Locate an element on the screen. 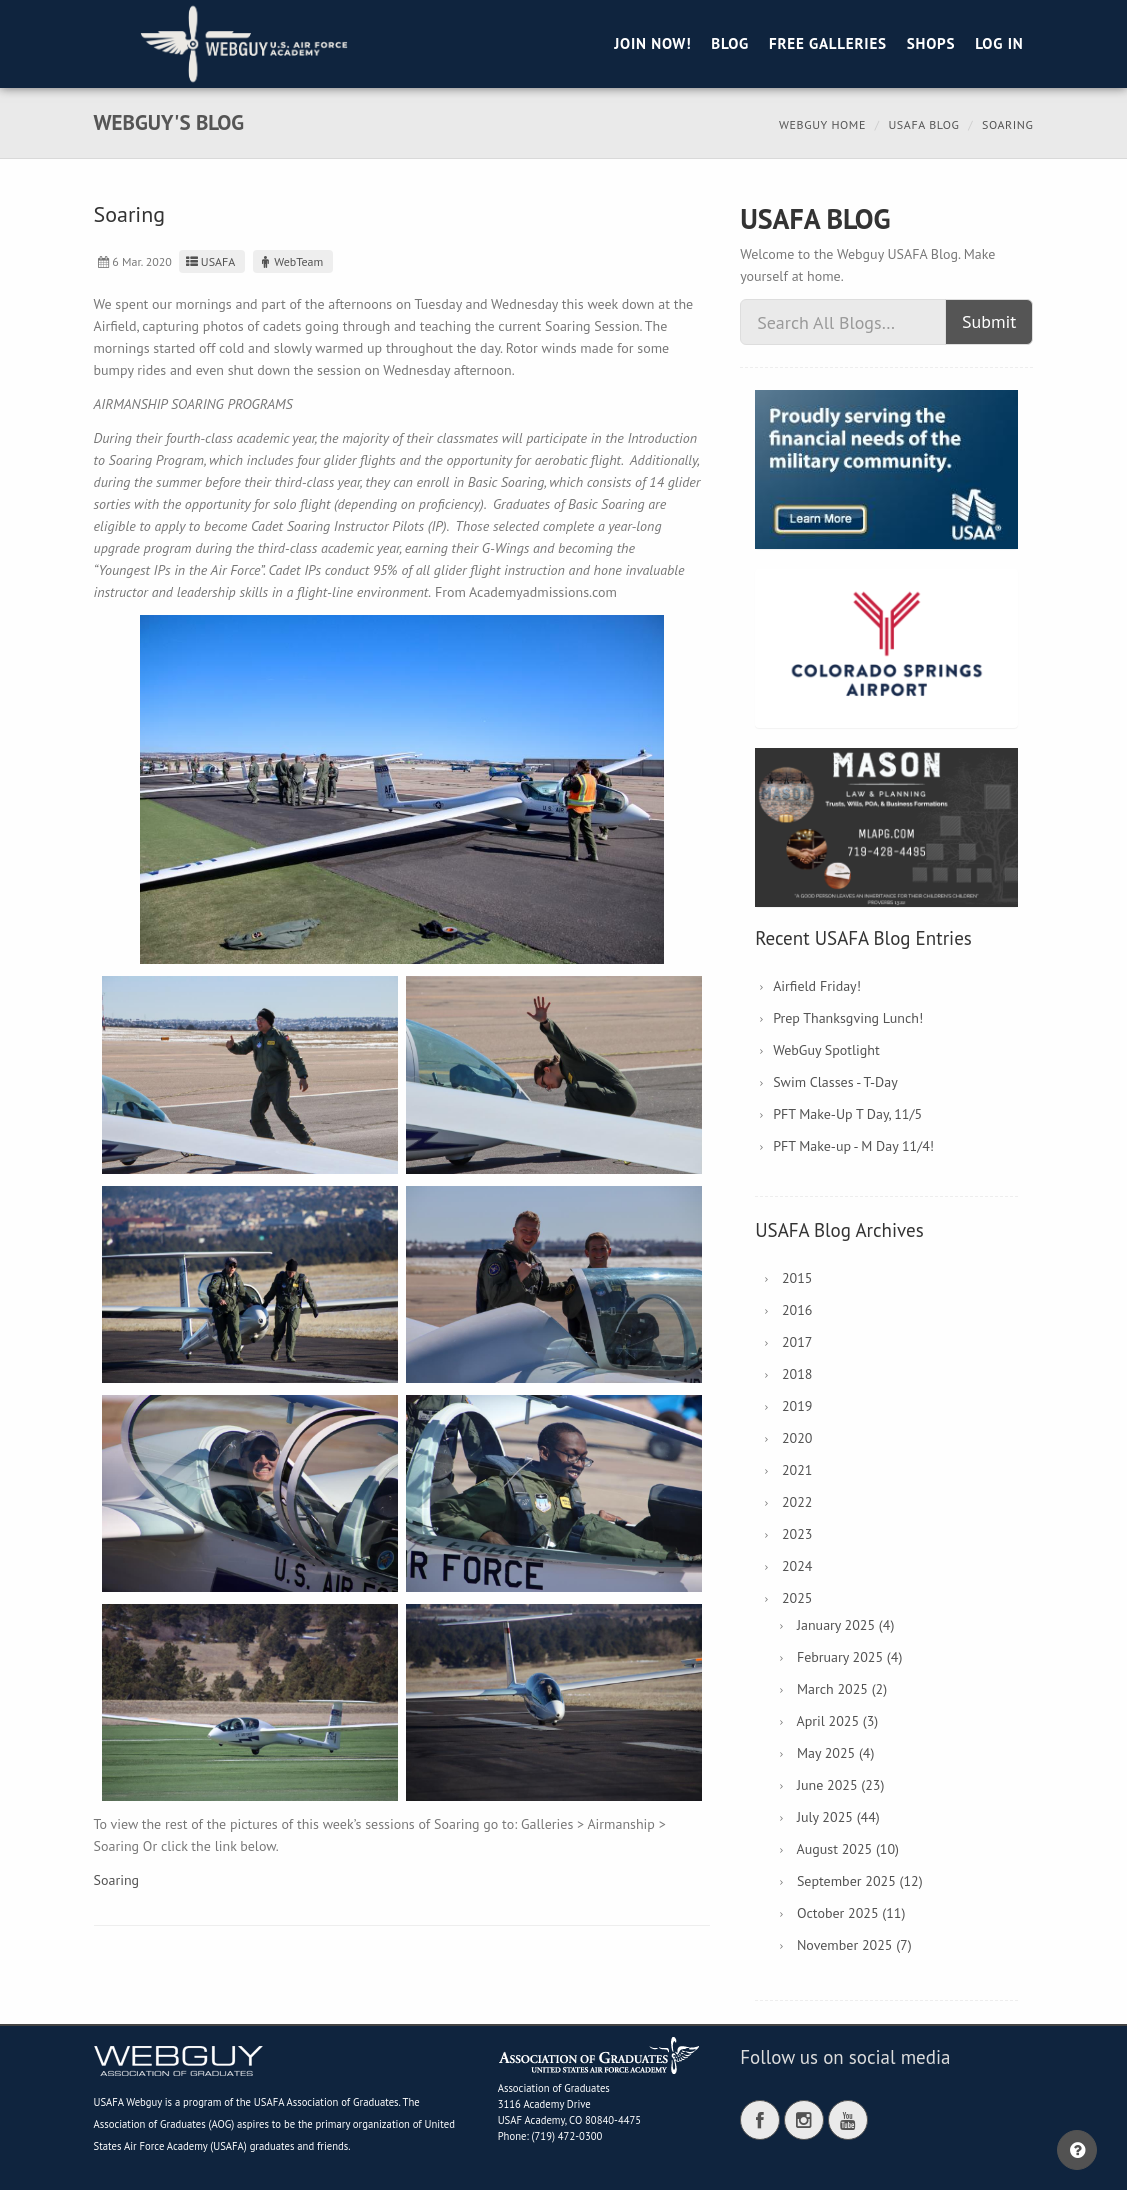 This screenshot has height=2190, width=1127. 2023 is located at coordinates (797, 1534).